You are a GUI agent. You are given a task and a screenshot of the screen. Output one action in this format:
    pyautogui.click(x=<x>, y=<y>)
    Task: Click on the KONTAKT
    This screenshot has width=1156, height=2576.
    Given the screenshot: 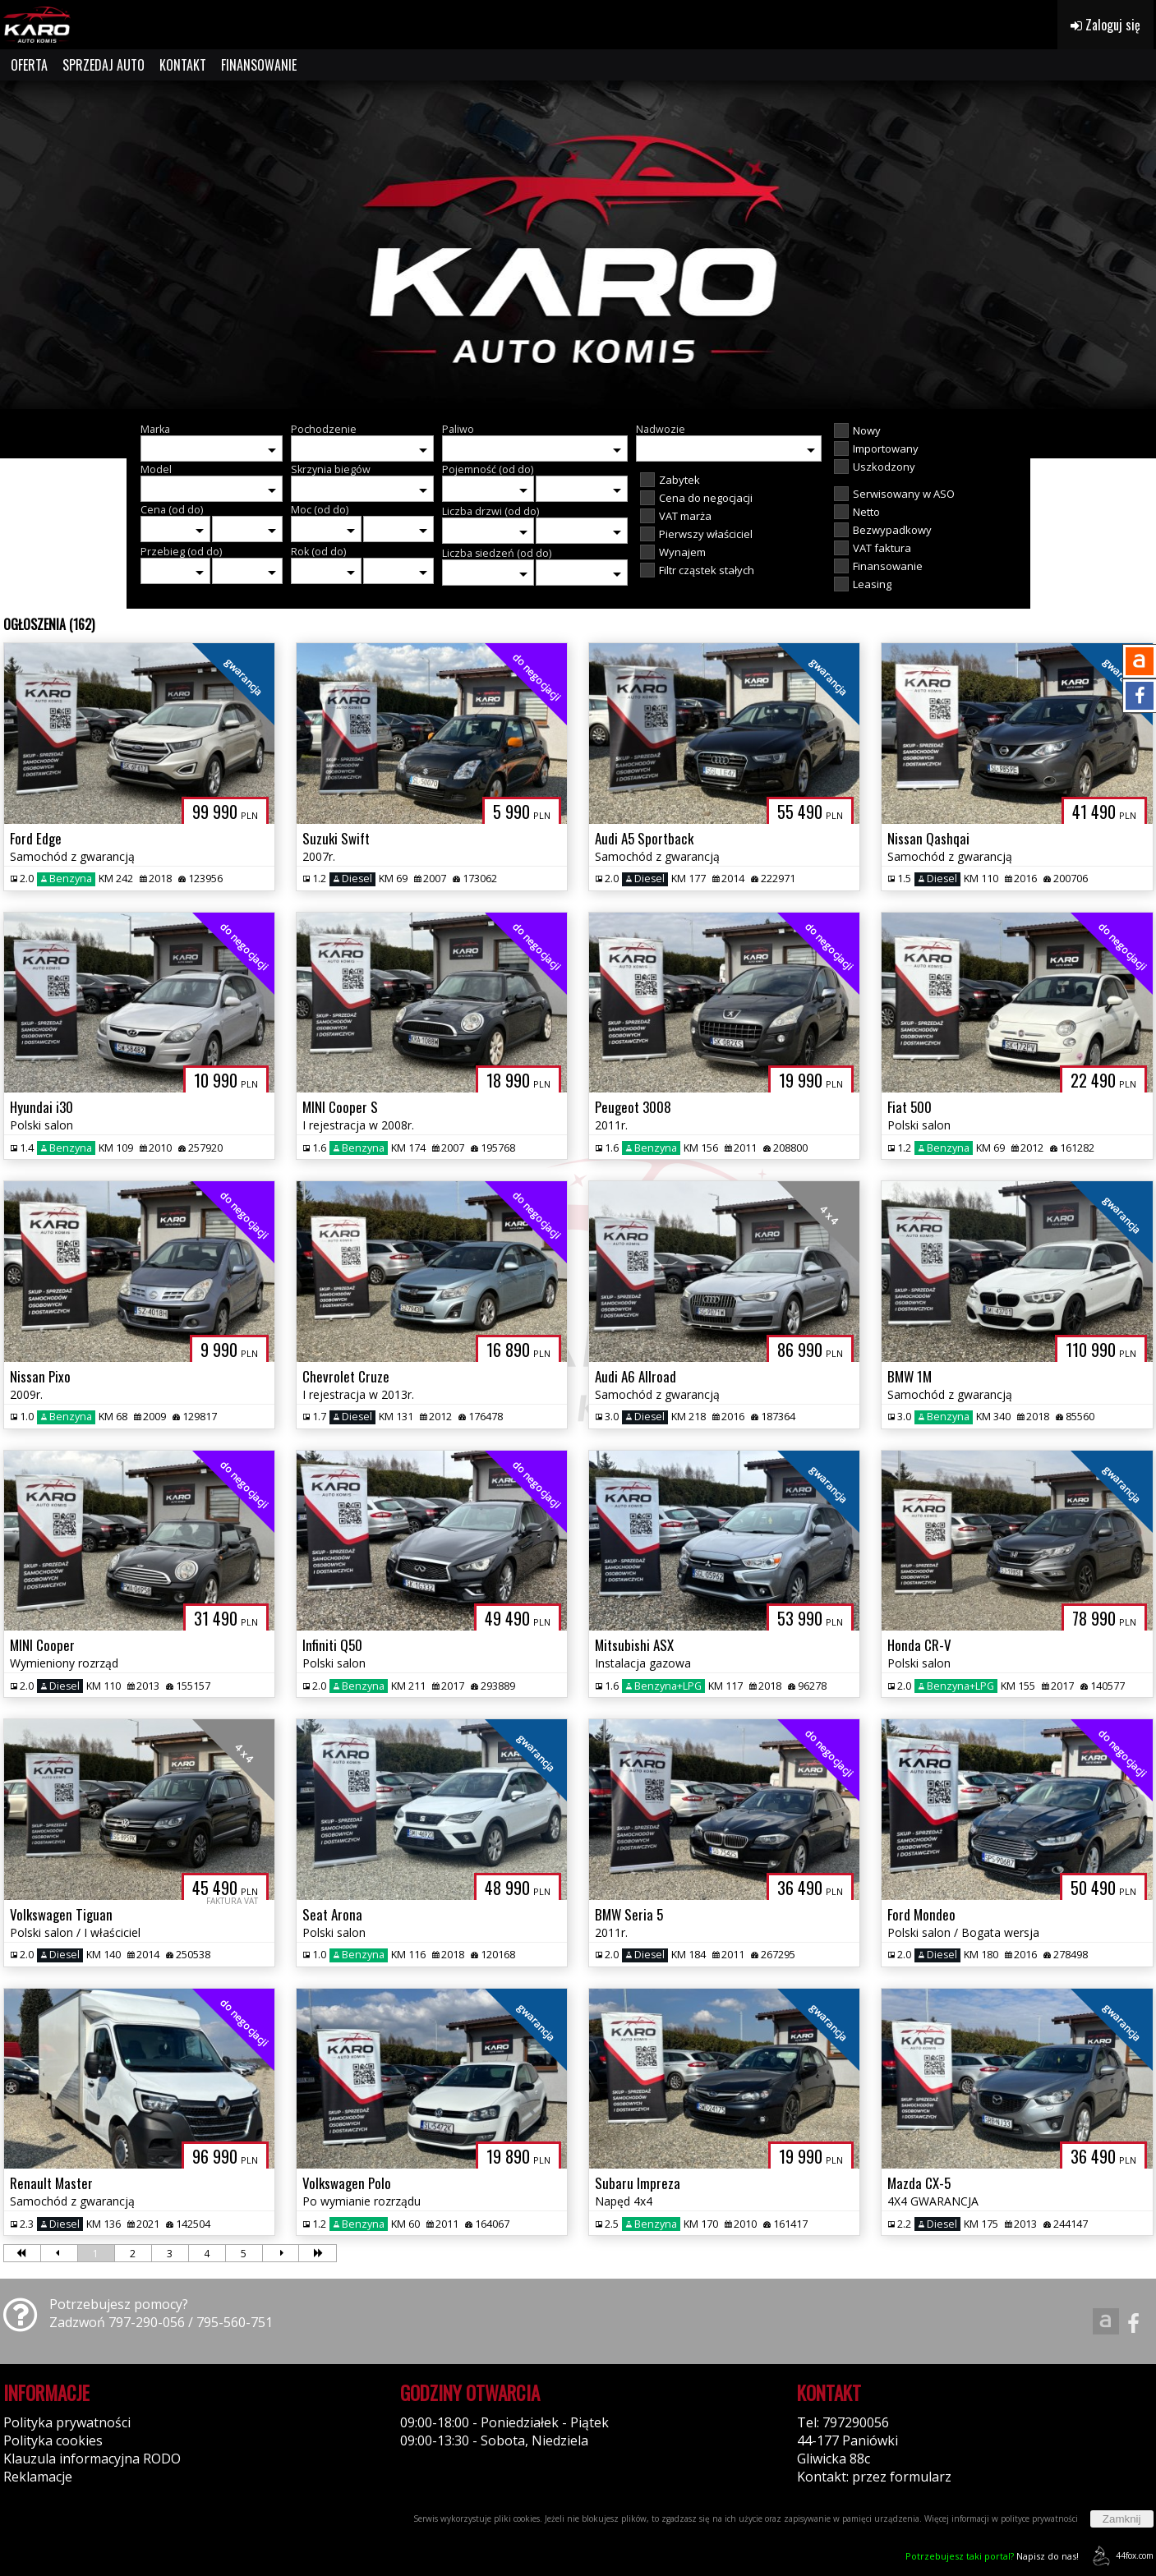 What is the action you would take?
    pyautogui.click(x=182, y=65)
    